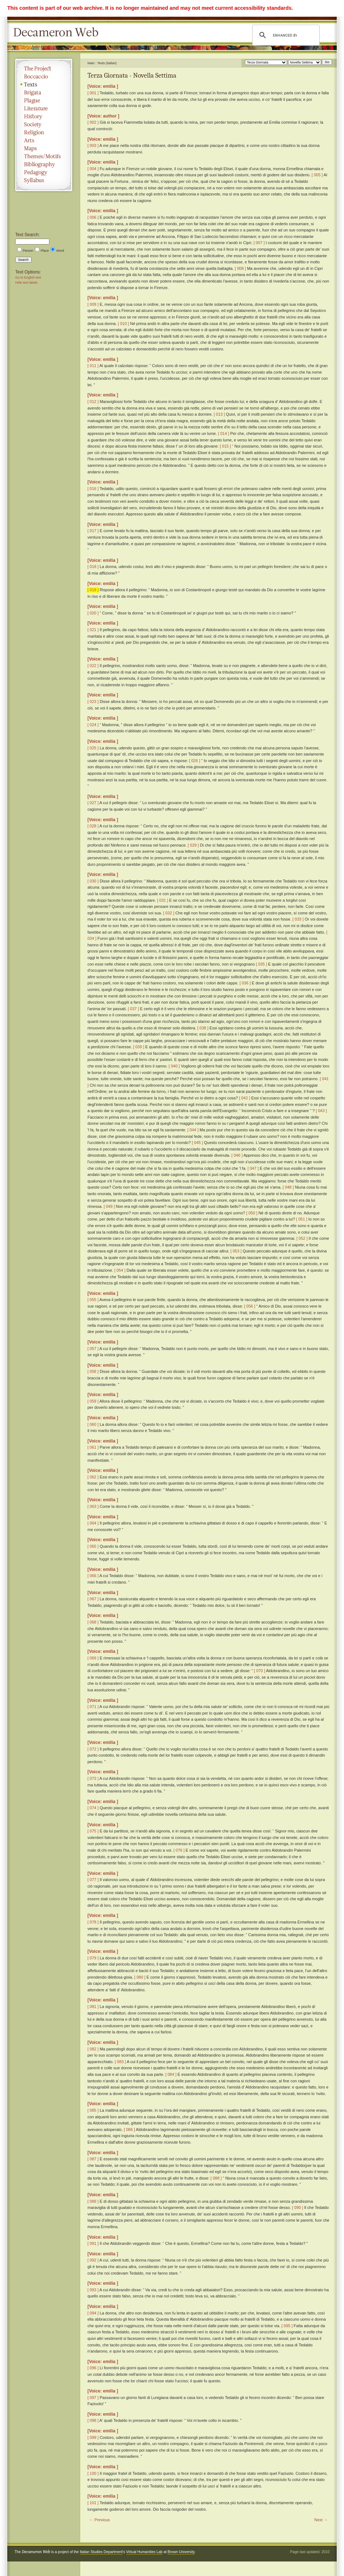 This screenshot has height=2576, width=344. I want to click on [ 070 ], so click(259, 1670).